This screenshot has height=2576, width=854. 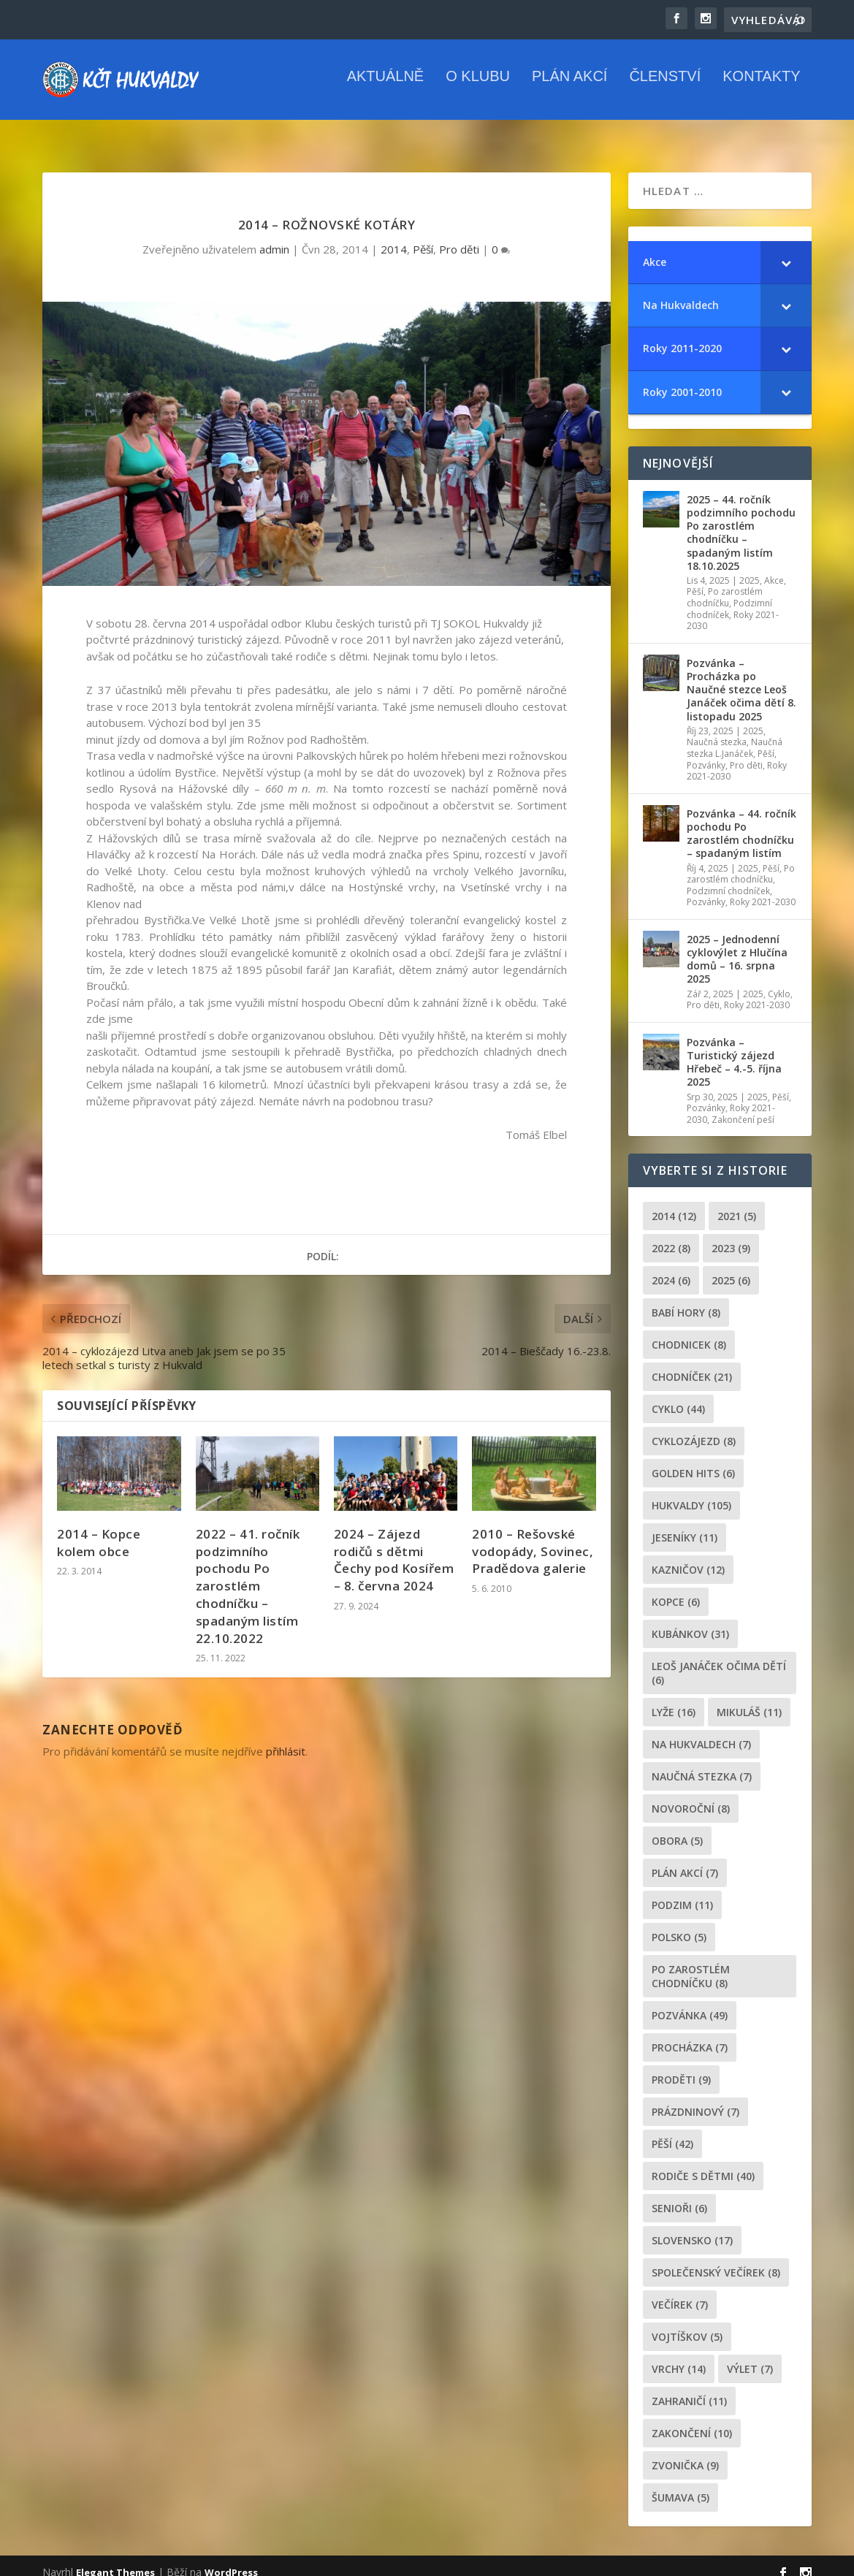 I want to click on Zakončení [Zakončení (10 položek)], so click(x=692, y=2420).